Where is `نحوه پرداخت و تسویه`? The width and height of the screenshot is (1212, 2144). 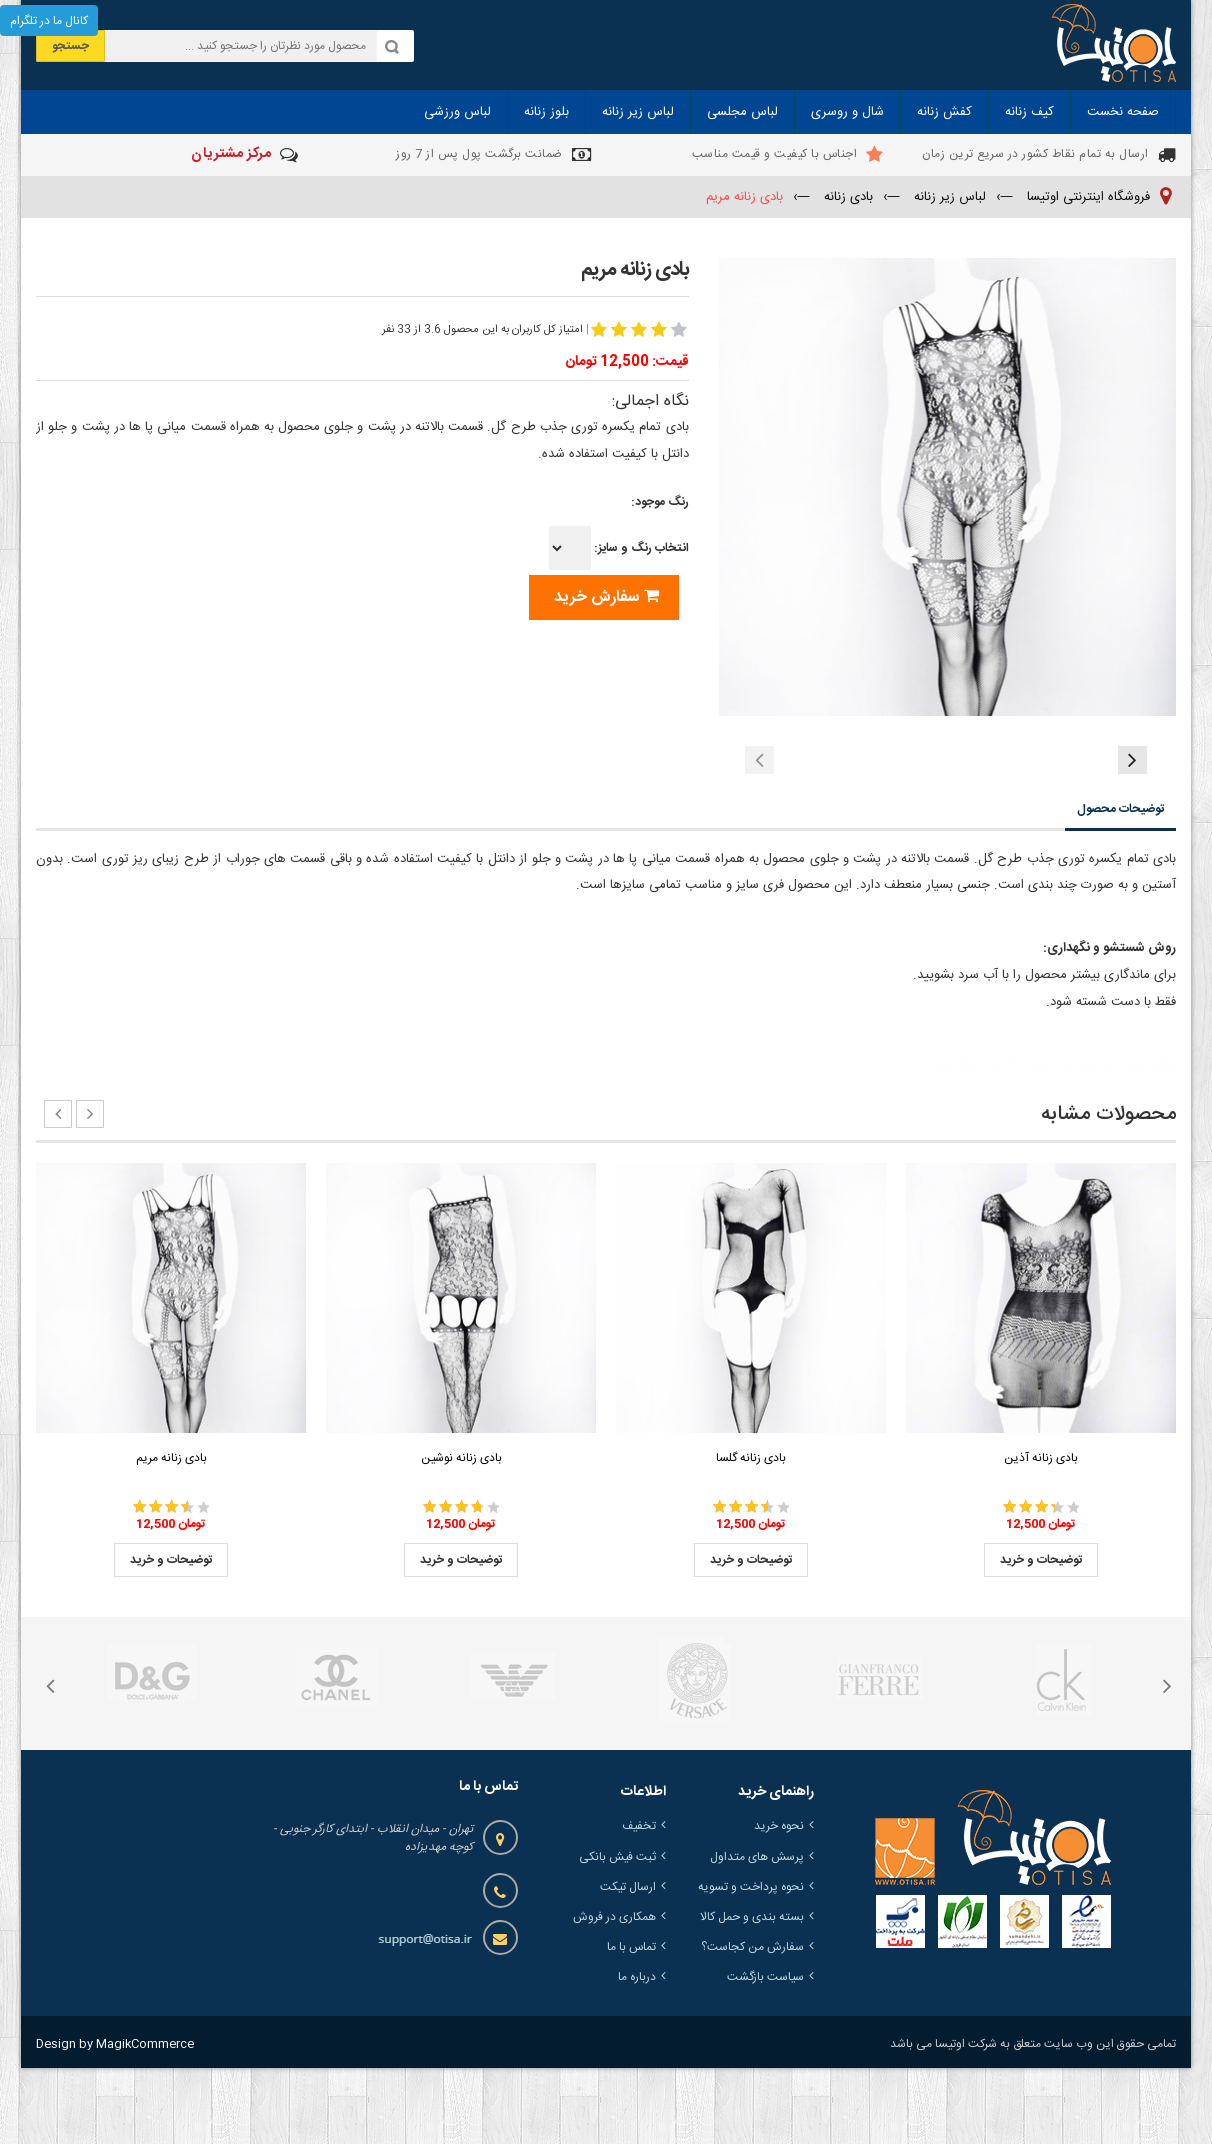
نحوه پرداخت و تسویه is located at coordinates (751, 1963).